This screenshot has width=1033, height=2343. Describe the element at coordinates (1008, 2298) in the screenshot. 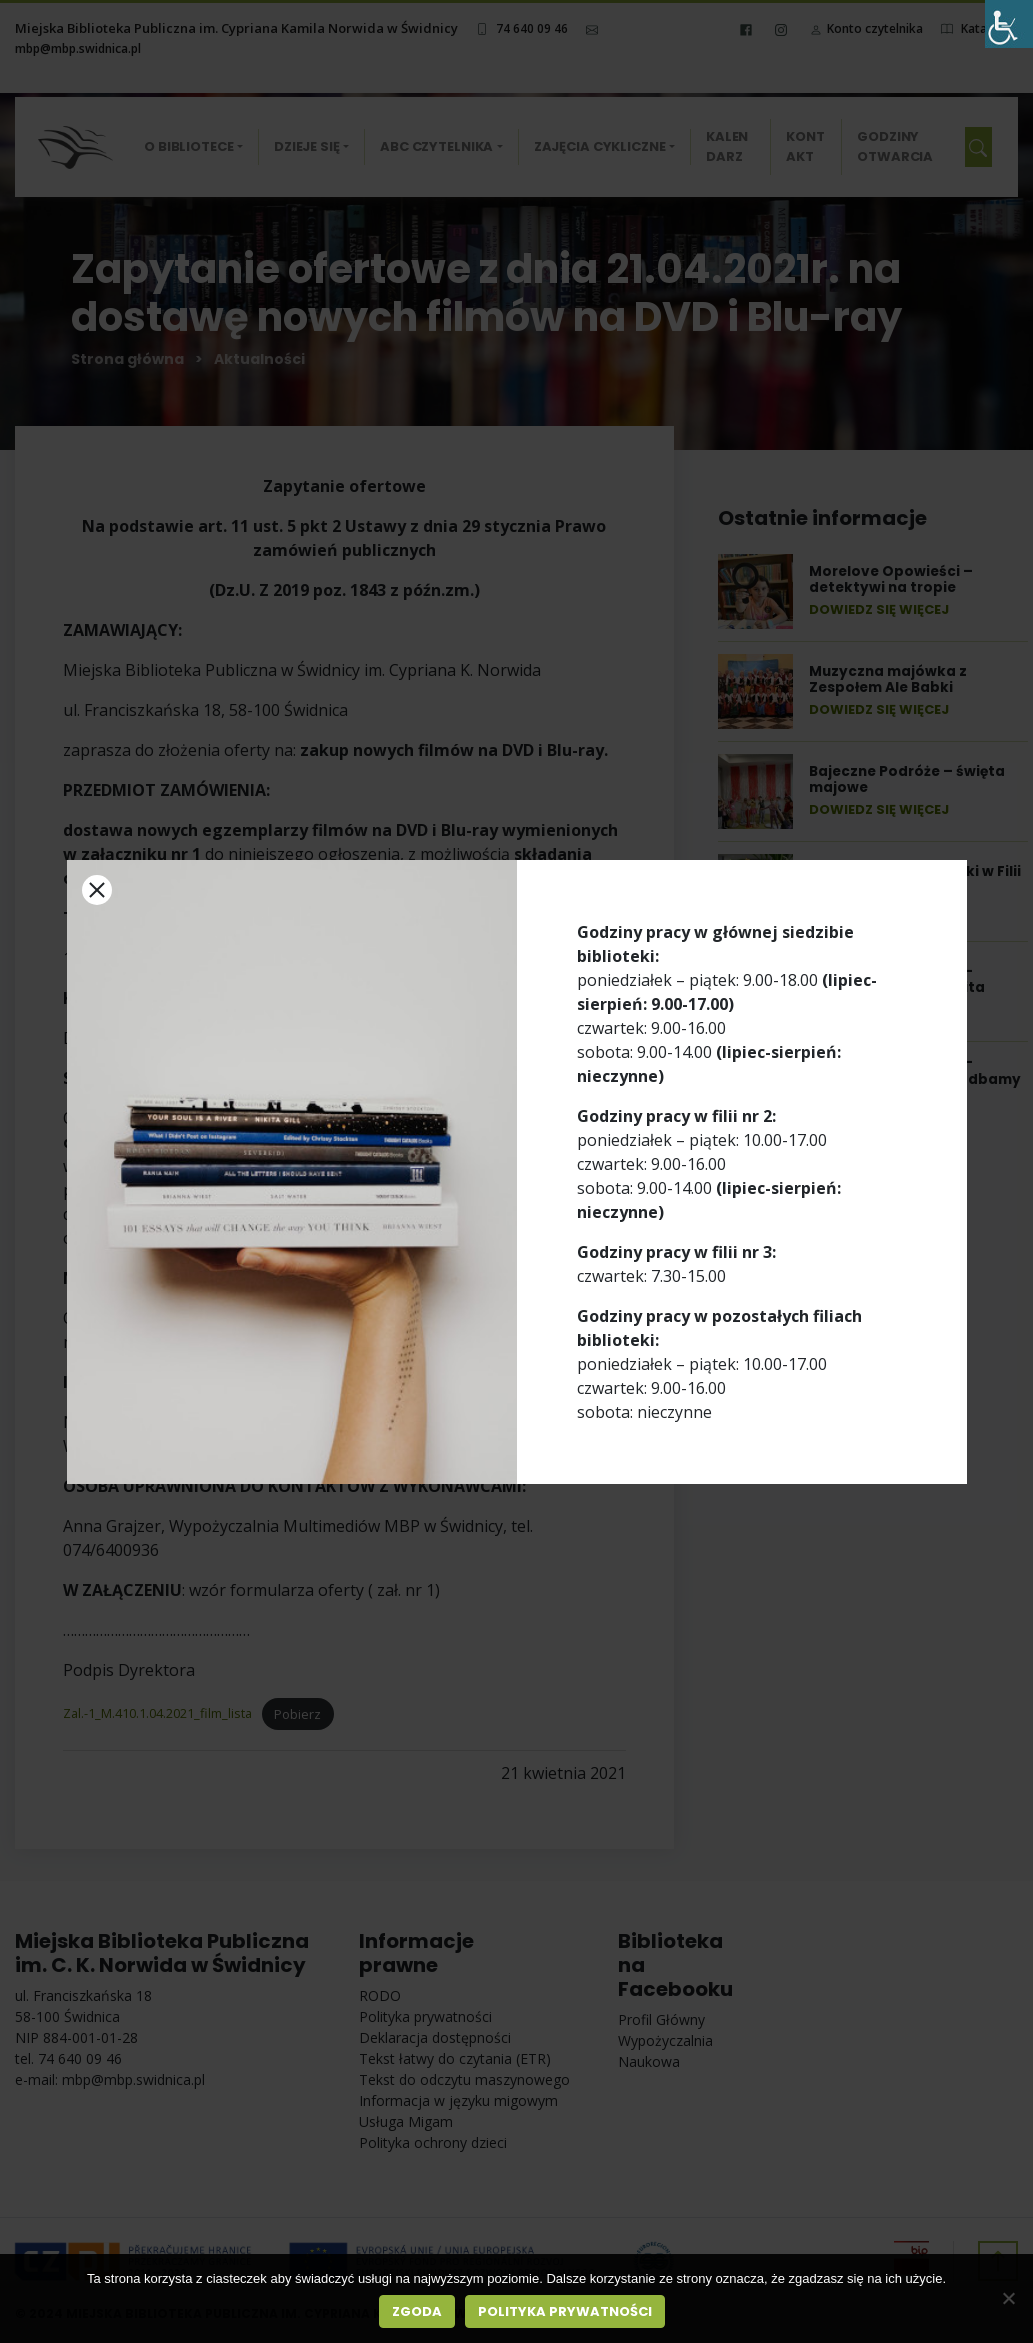

I see `[Nie wyrażam zgody]` at that location.